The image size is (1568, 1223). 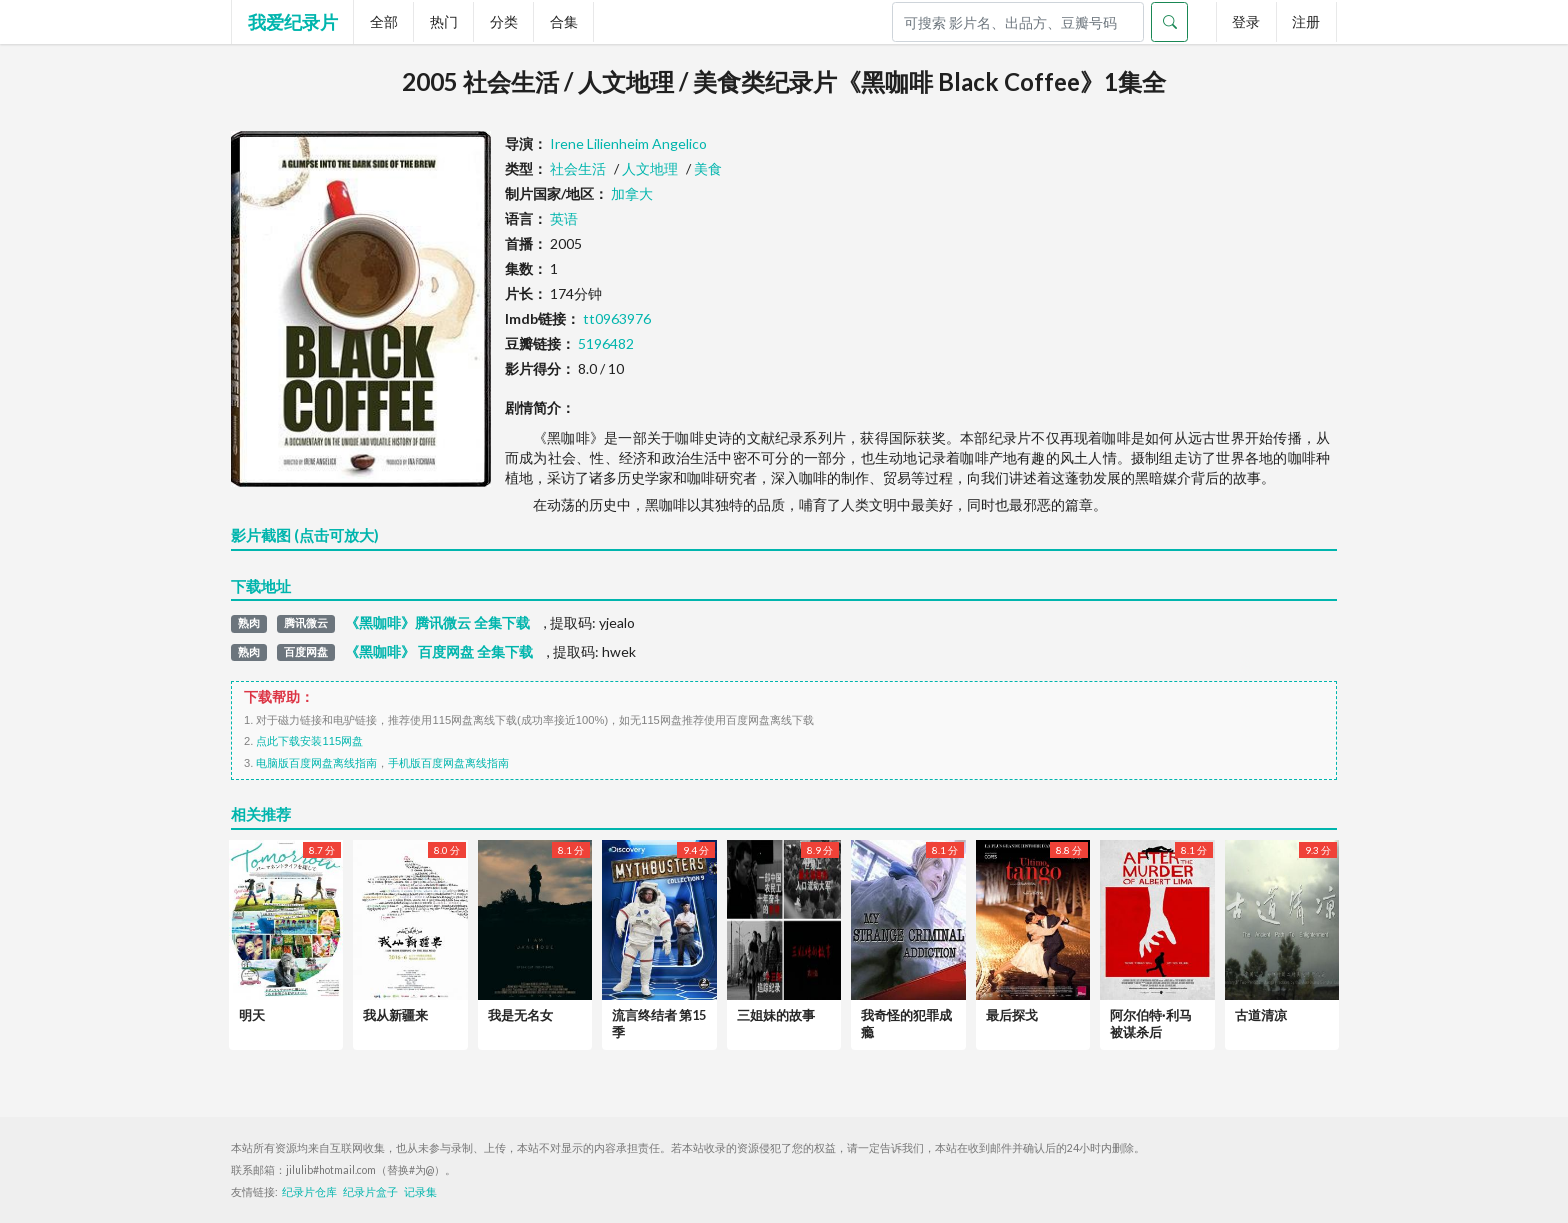 What do you see at coordinates (504, 21) in the screenshot?
I see `分类` at bounding box center [504, 21].